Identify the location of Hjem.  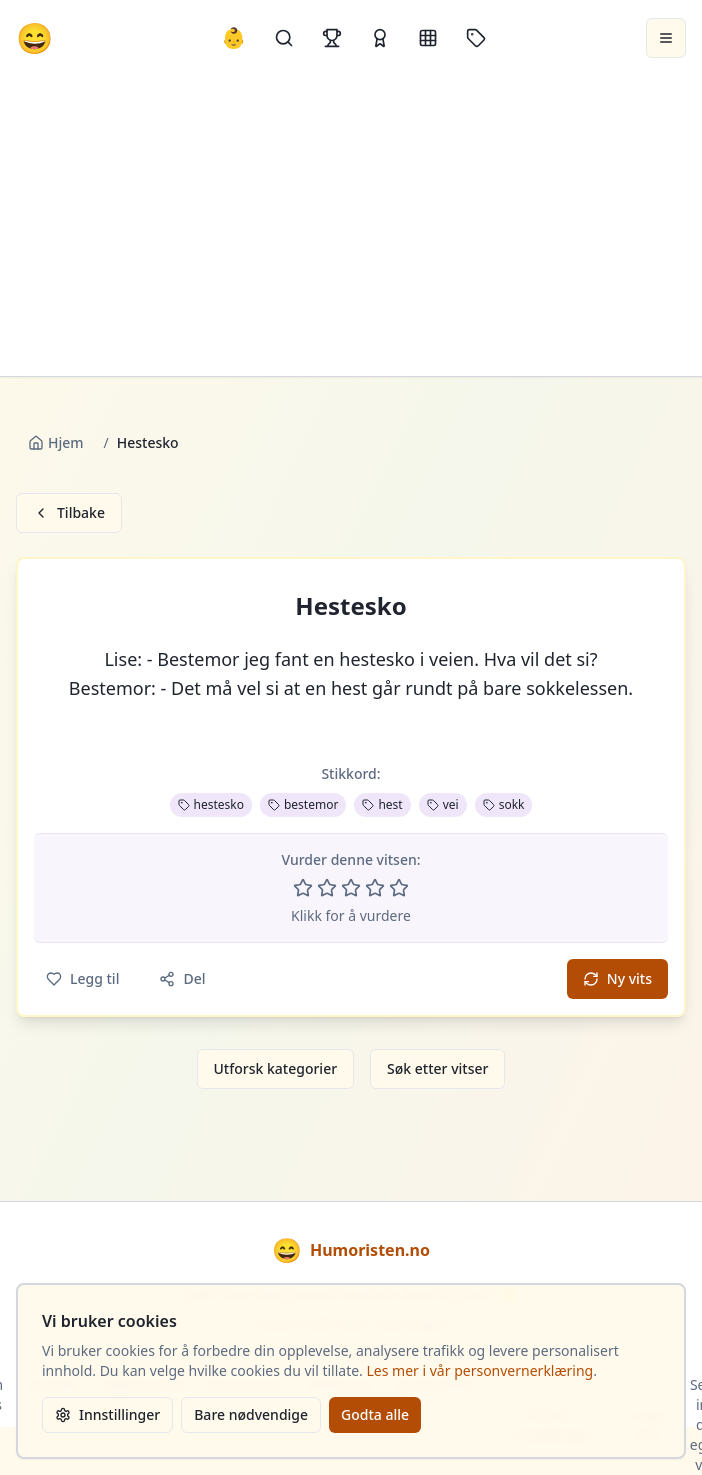
(56, 442).